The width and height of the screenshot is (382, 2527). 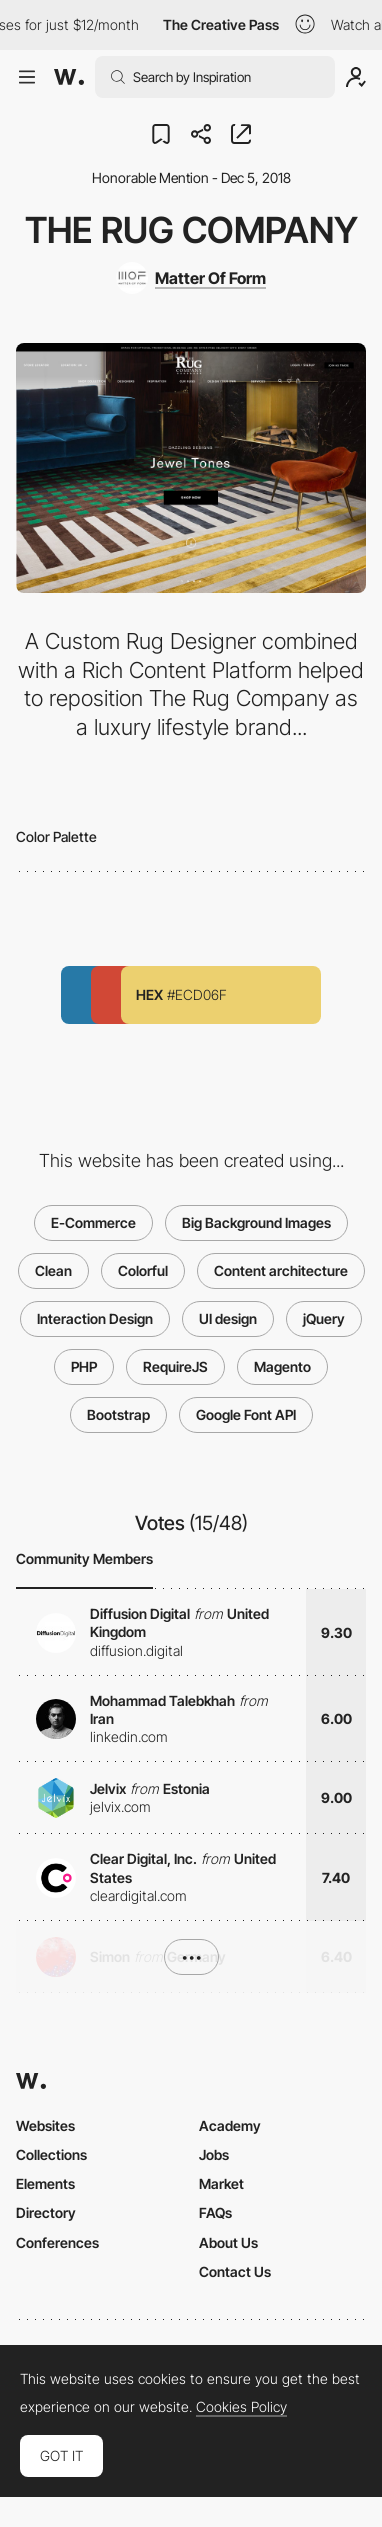 What do you see at coordinates (175, 1366) in the screenshot?
I see `RequireJS` at bounding box center [175, 1366].